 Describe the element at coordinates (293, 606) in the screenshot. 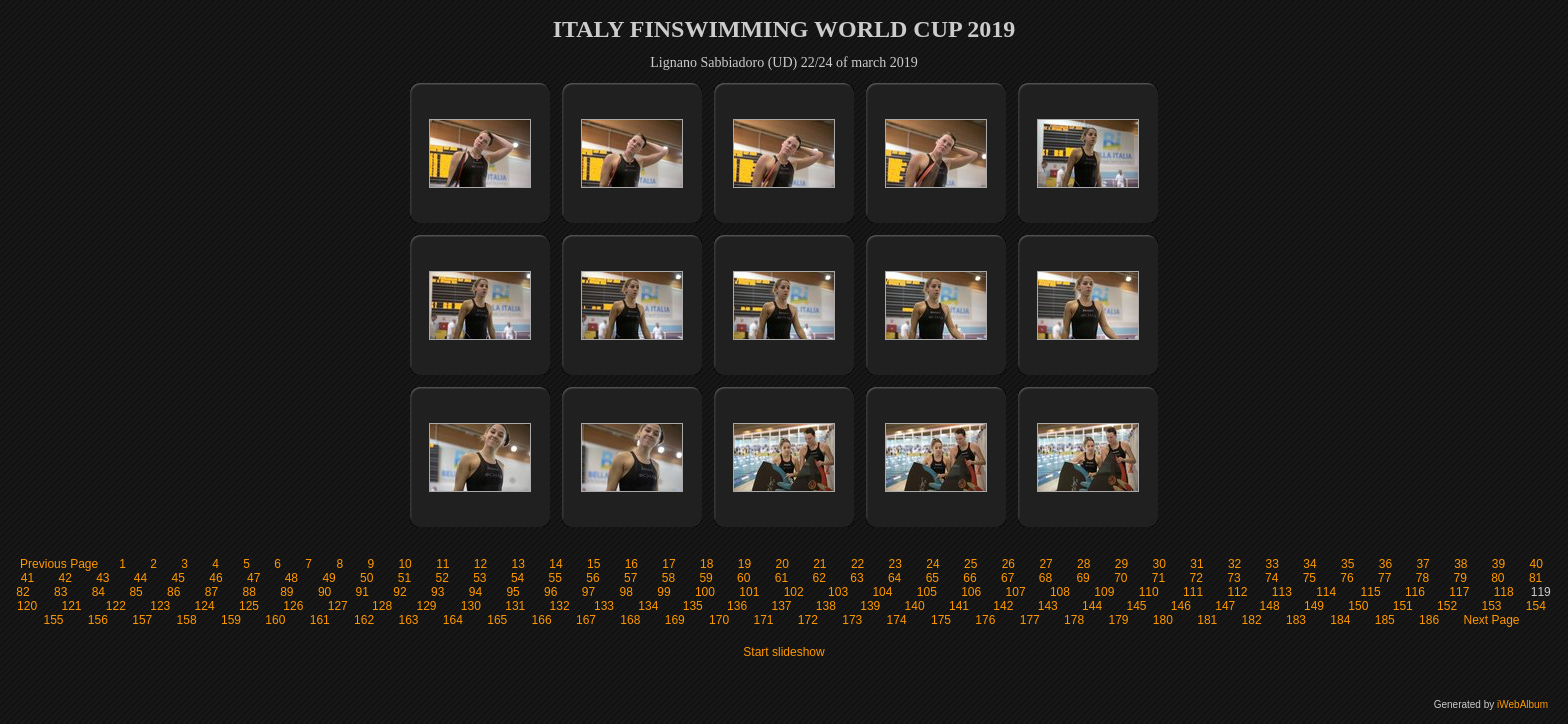

I see `126` at that location.